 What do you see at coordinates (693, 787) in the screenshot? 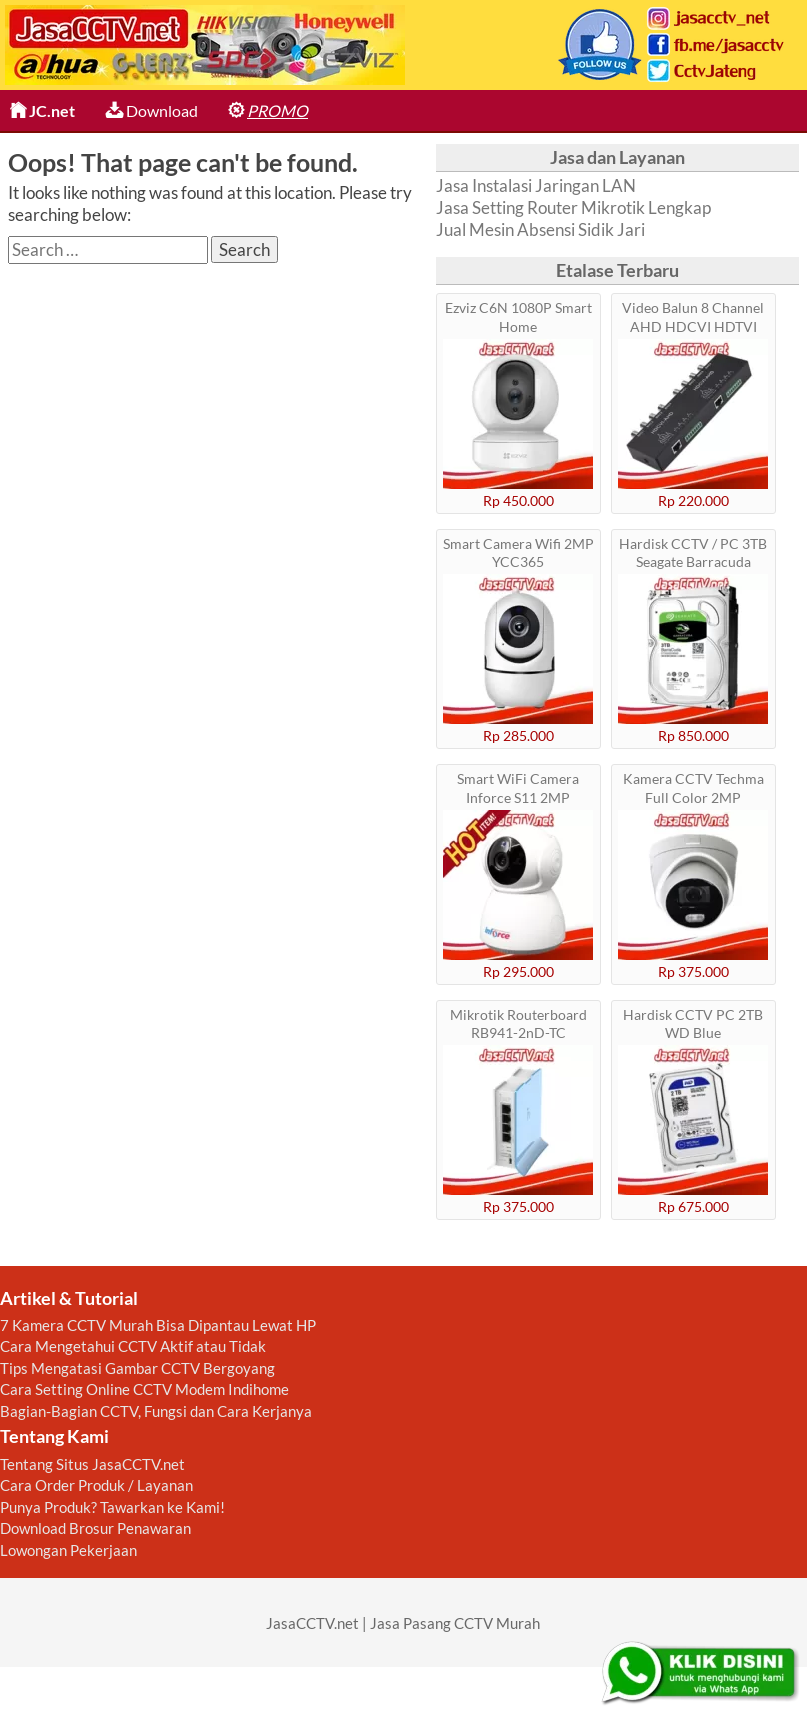
I see `Kamera CCTV Techma Full Color 2MP` at bounding box center [693, 787].